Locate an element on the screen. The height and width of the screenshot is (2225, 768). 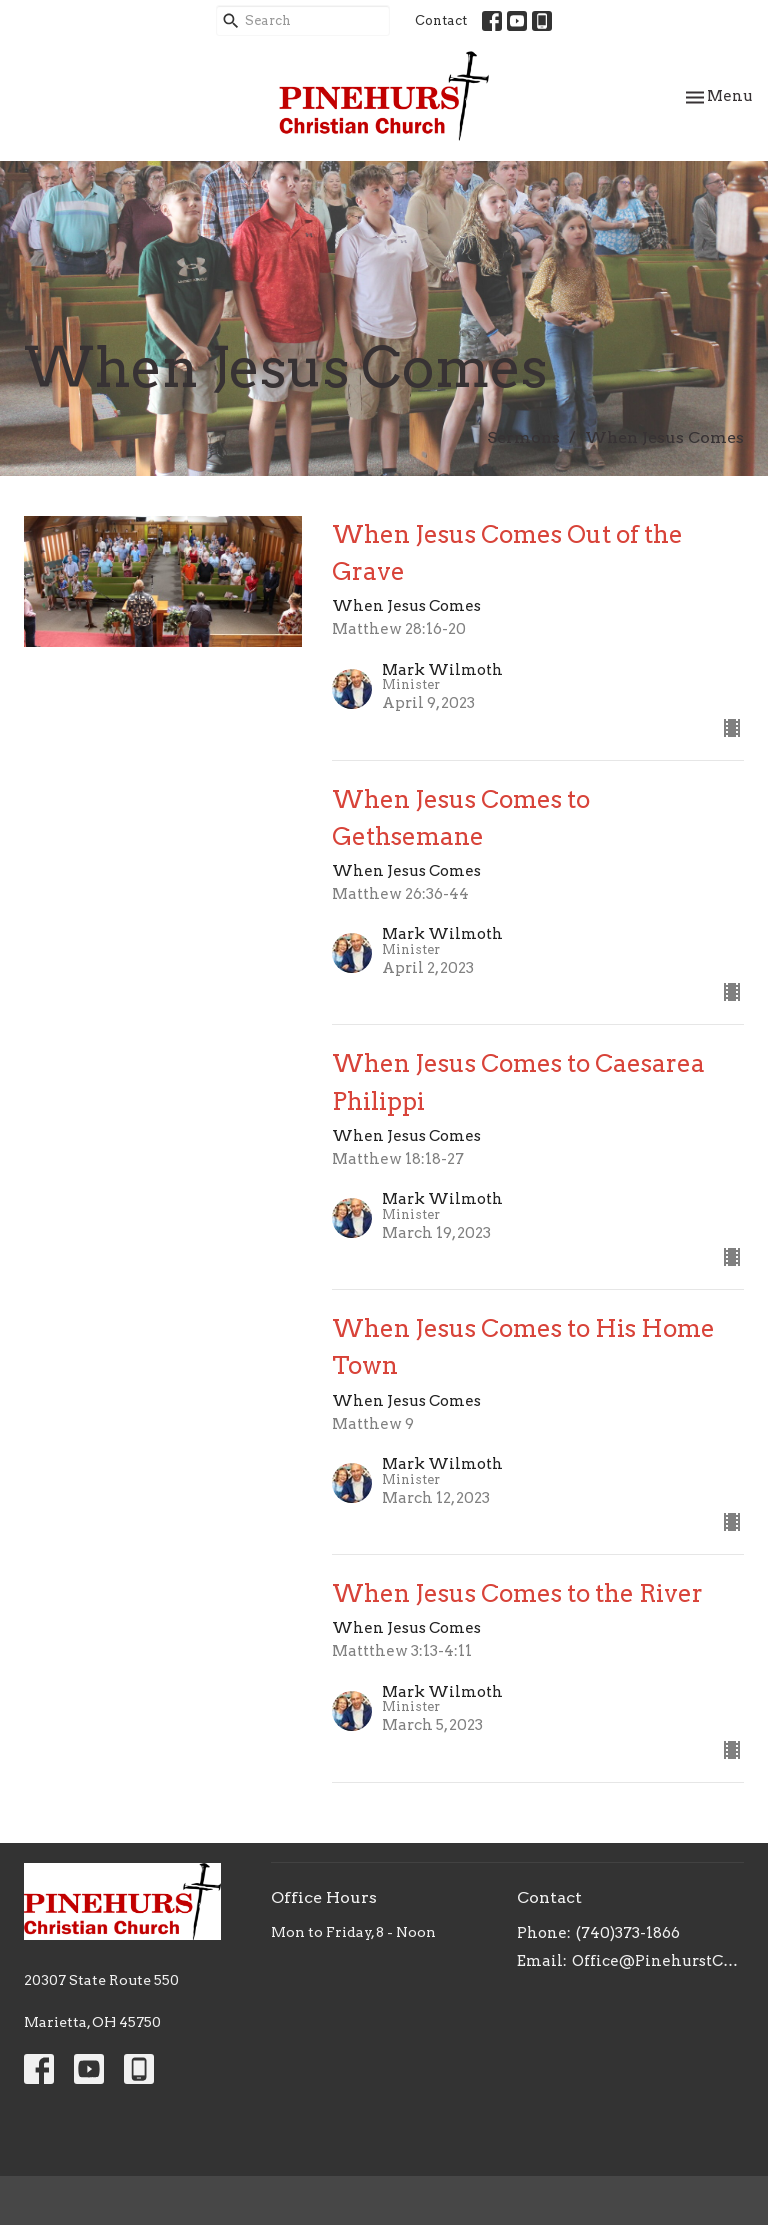
Contact is located at coordinates (441, 20).